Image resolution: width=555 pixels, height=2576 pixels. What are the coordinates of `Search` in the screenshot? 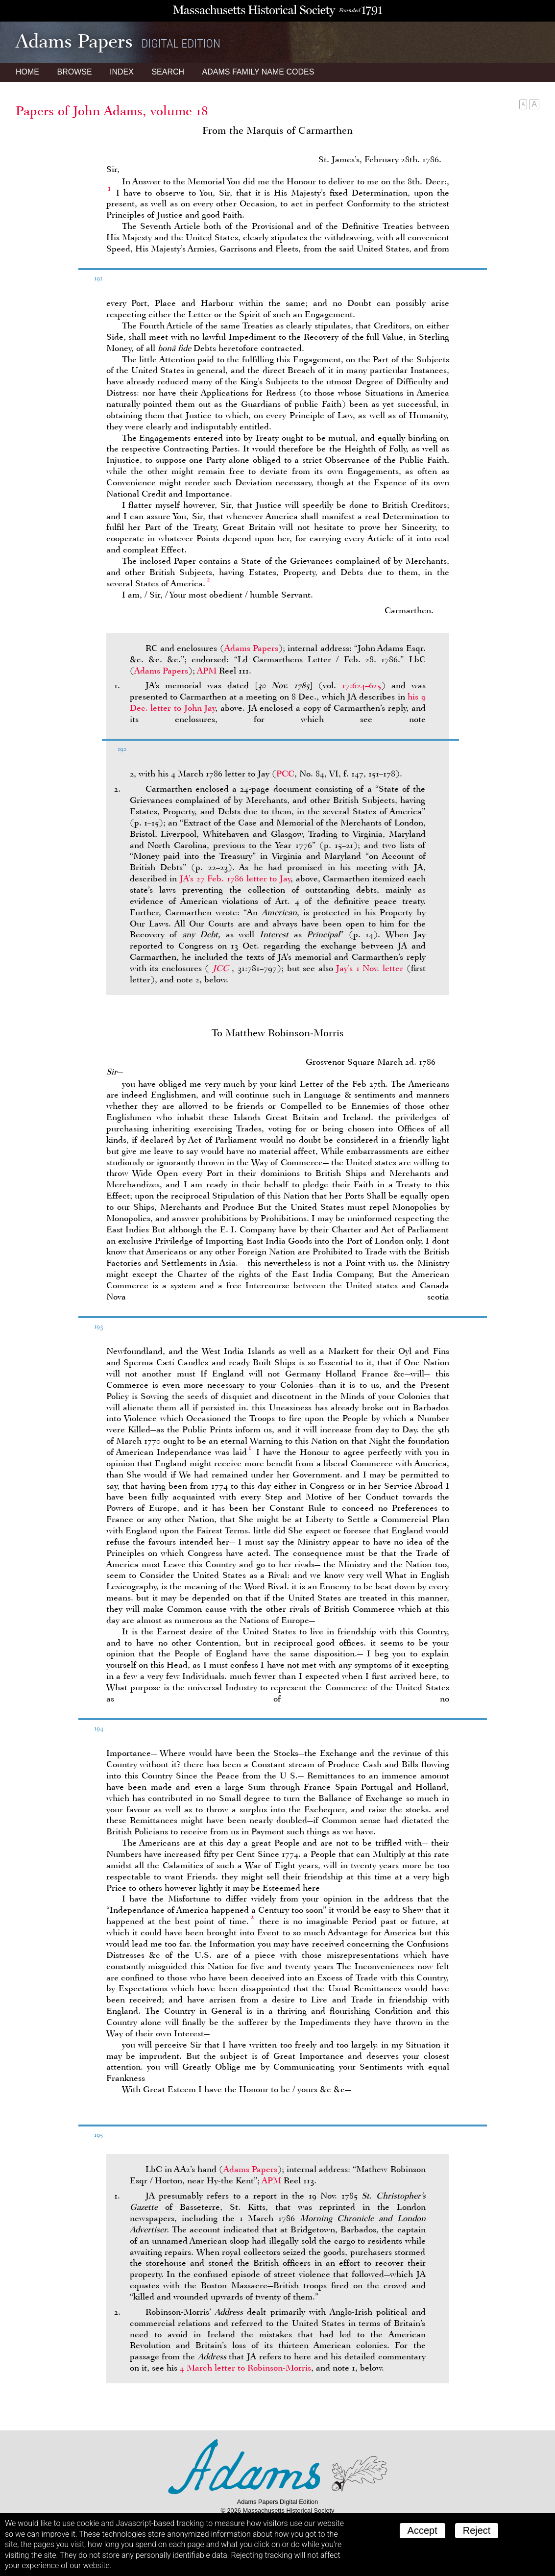 It's located at (167, 72).